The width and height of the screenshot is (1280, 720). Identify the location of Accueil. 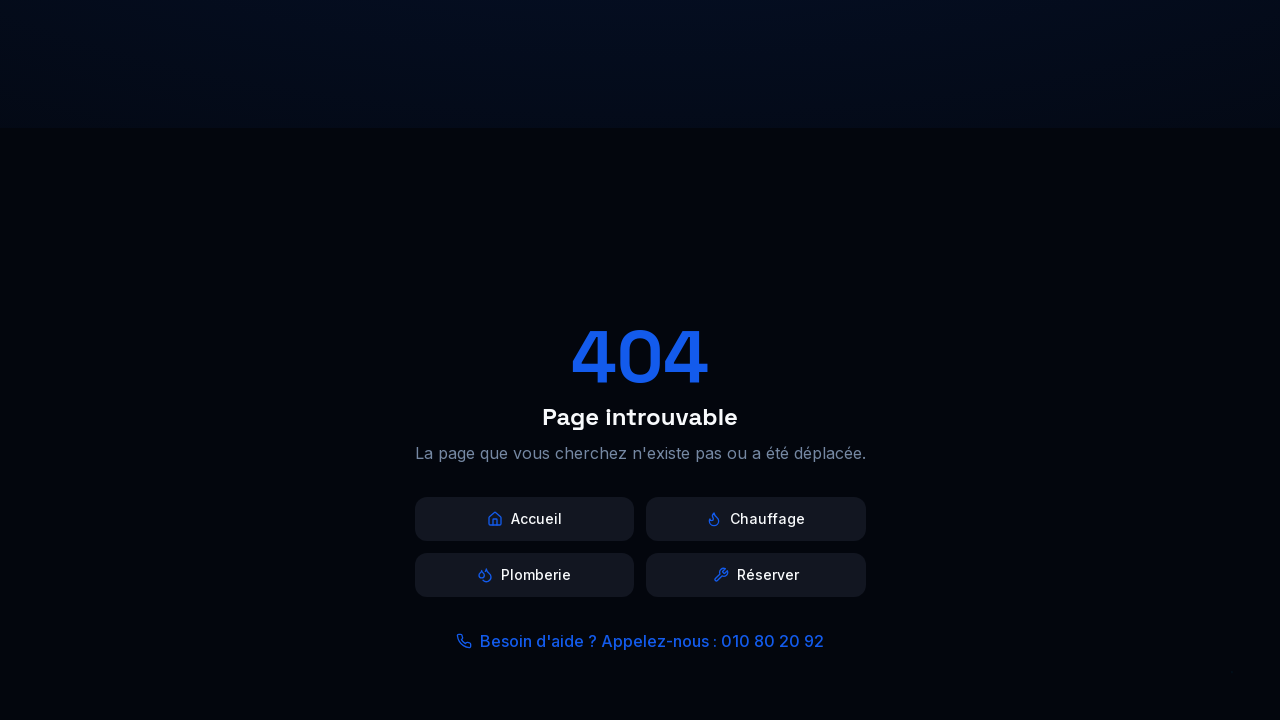
(524, 518).